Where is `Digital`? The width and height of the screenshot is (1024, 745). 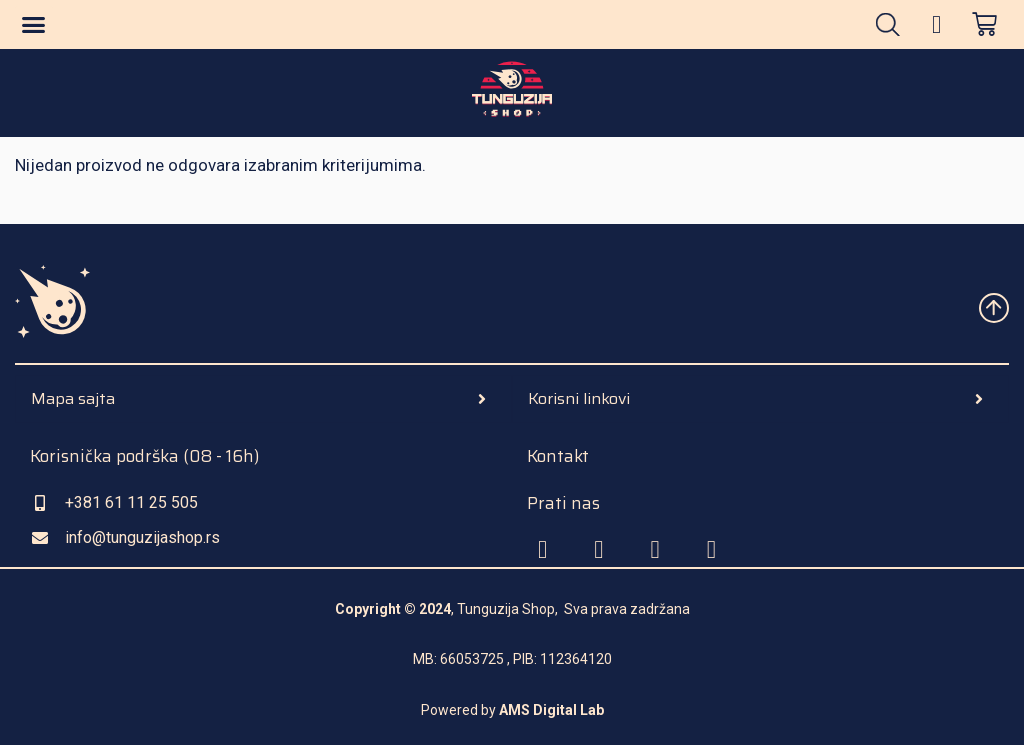
Digital is located at coordinates (553, 710).